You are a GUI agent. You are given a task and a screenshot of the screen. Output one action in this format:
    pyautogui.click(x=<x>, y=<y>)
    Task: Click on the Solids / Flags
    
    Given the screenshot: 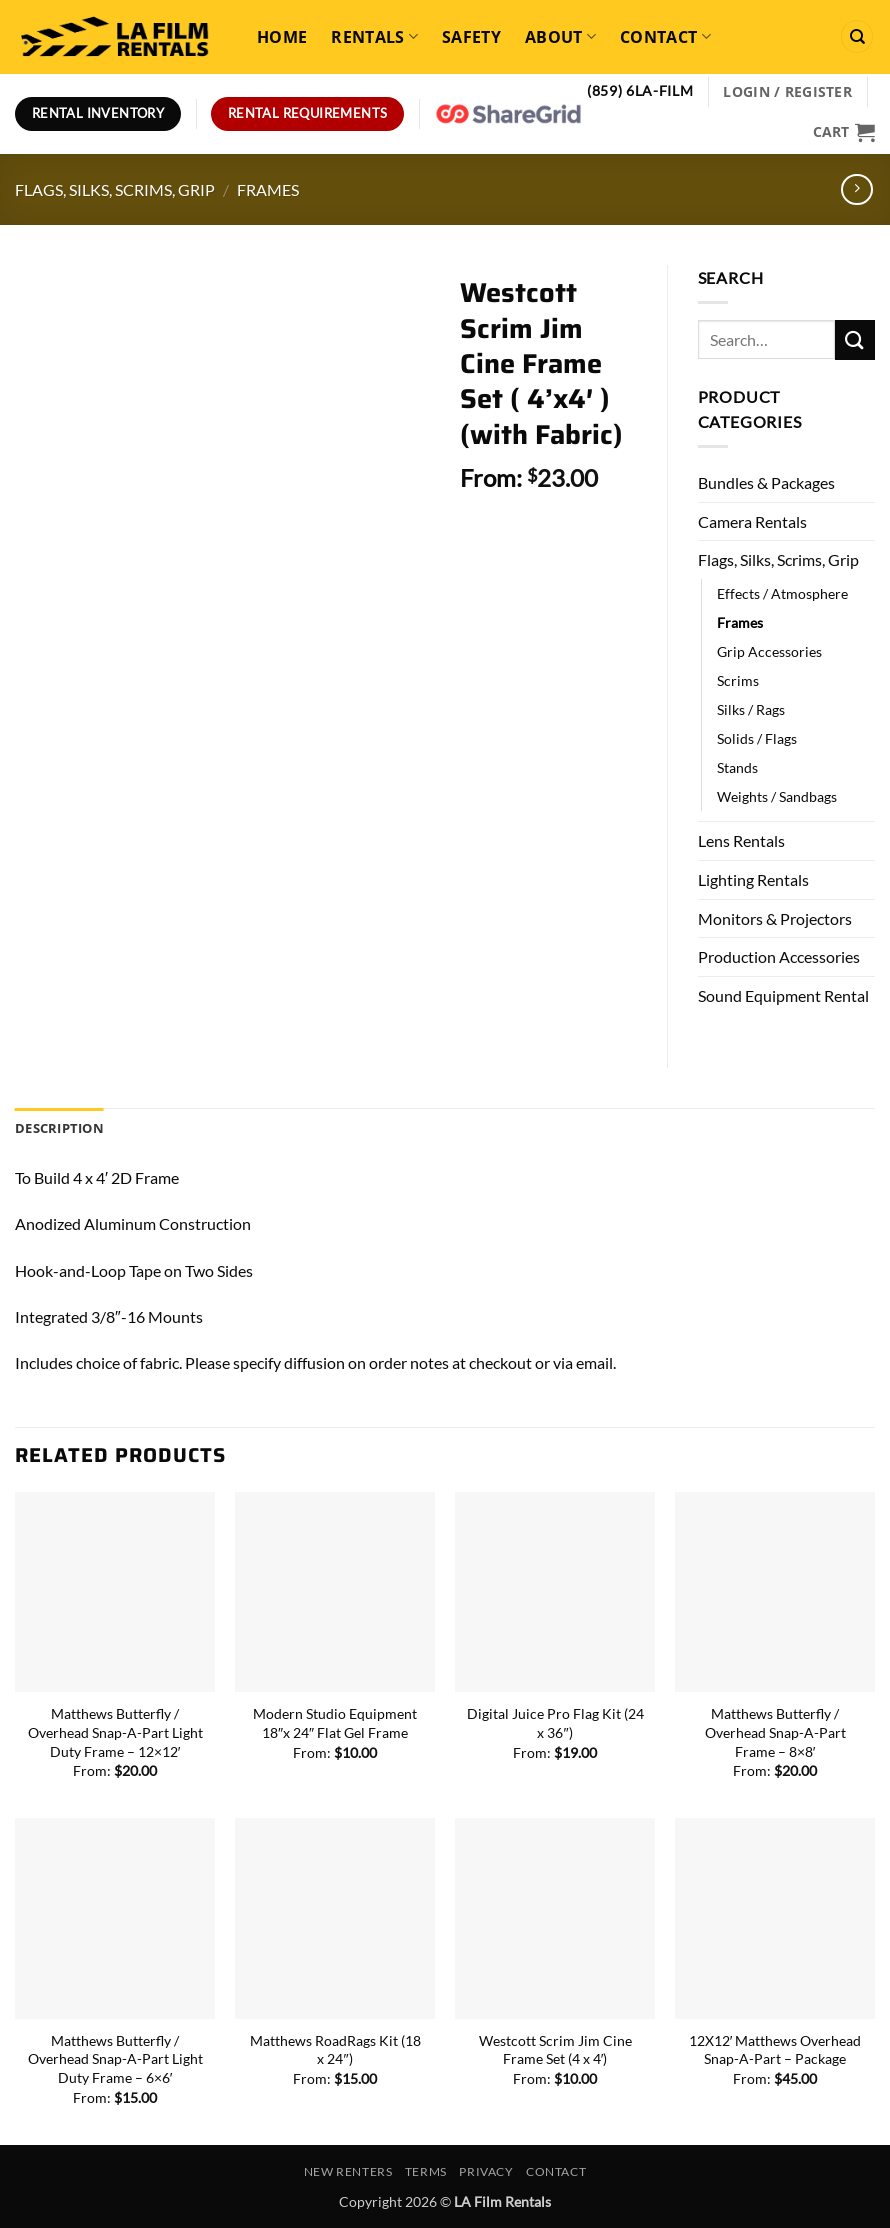 What is the action you would take?
    pyautogui.click(x=757, y=738)
    